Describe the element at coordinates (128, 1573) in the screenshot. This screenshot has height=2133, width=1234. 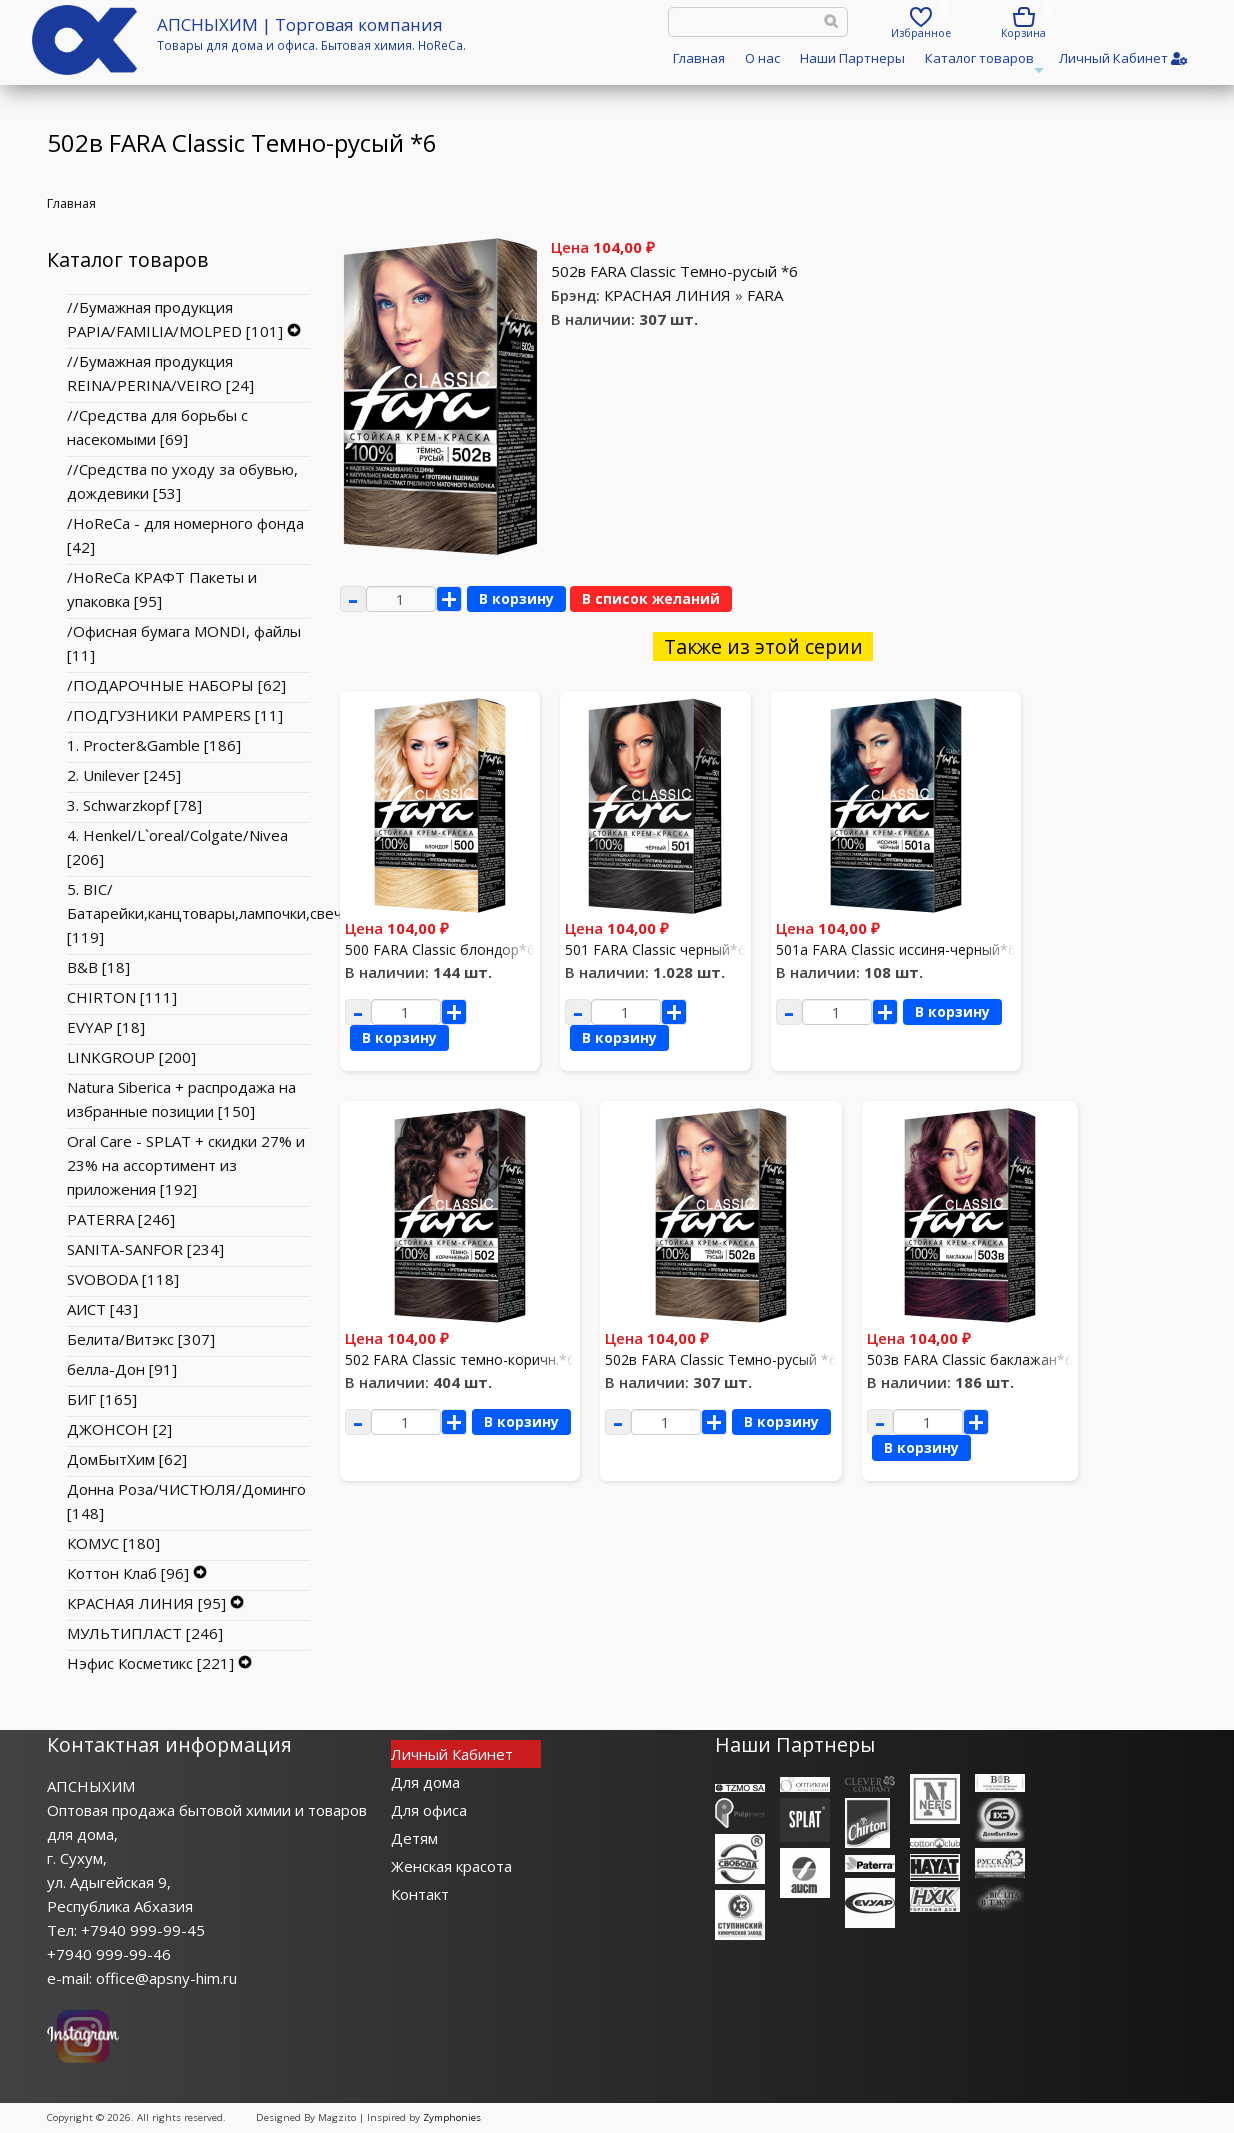
I see `Коттон Клаб [96]` at that location.